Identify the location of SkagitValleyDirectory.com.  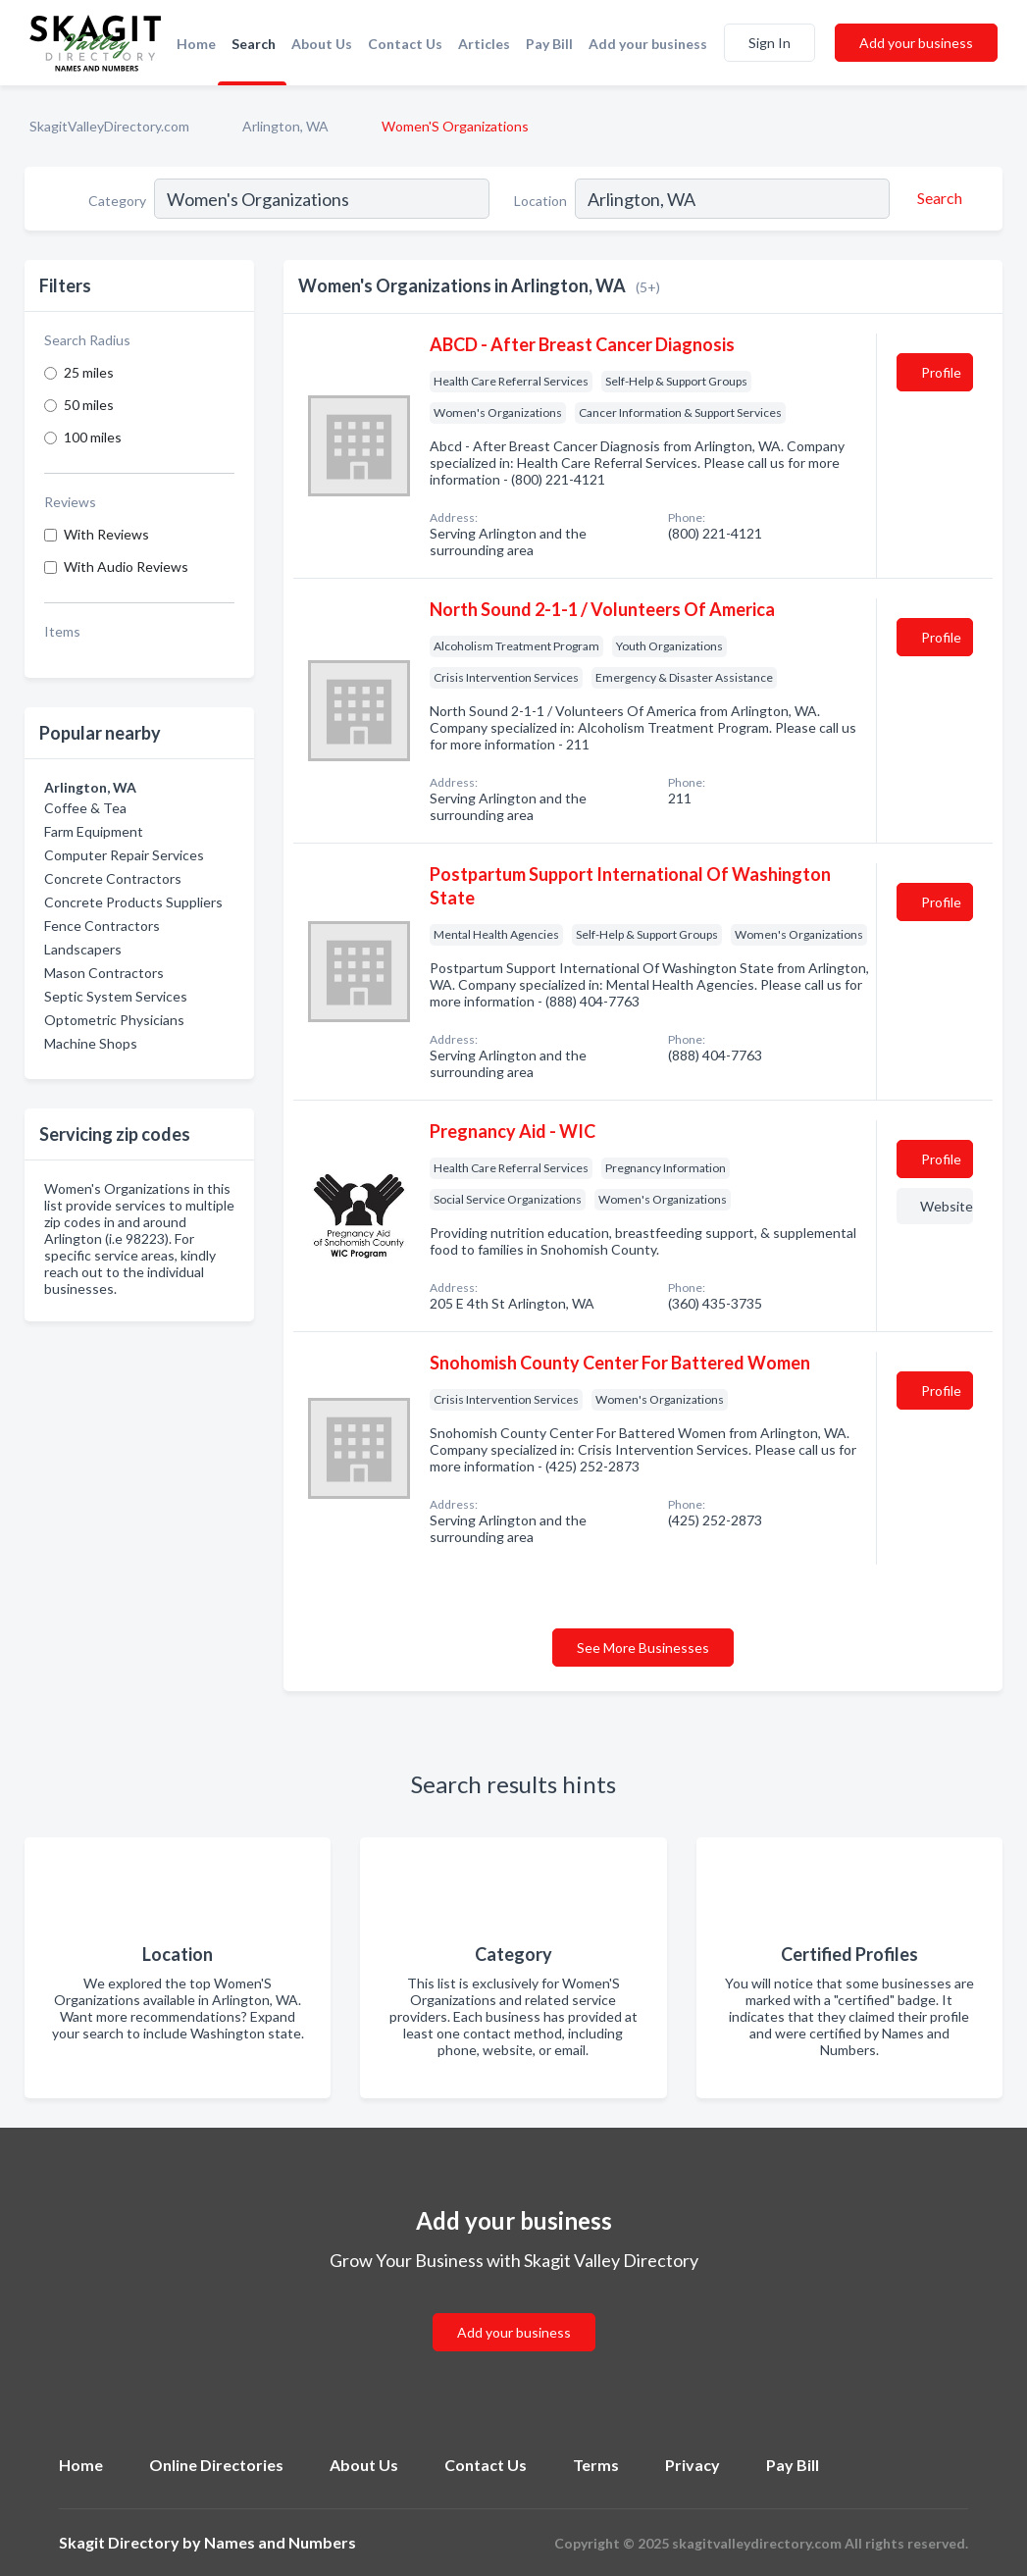
(109, 126).